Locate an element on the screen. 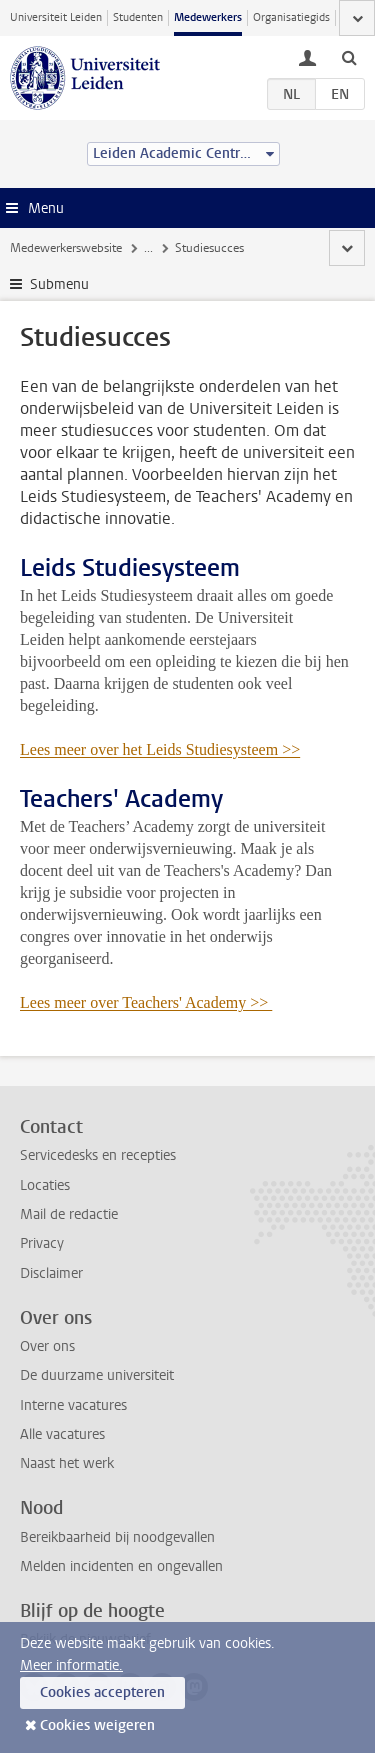 The image size is (375, 1753). Cookies weigeren is located at coordinates (97, 1725).